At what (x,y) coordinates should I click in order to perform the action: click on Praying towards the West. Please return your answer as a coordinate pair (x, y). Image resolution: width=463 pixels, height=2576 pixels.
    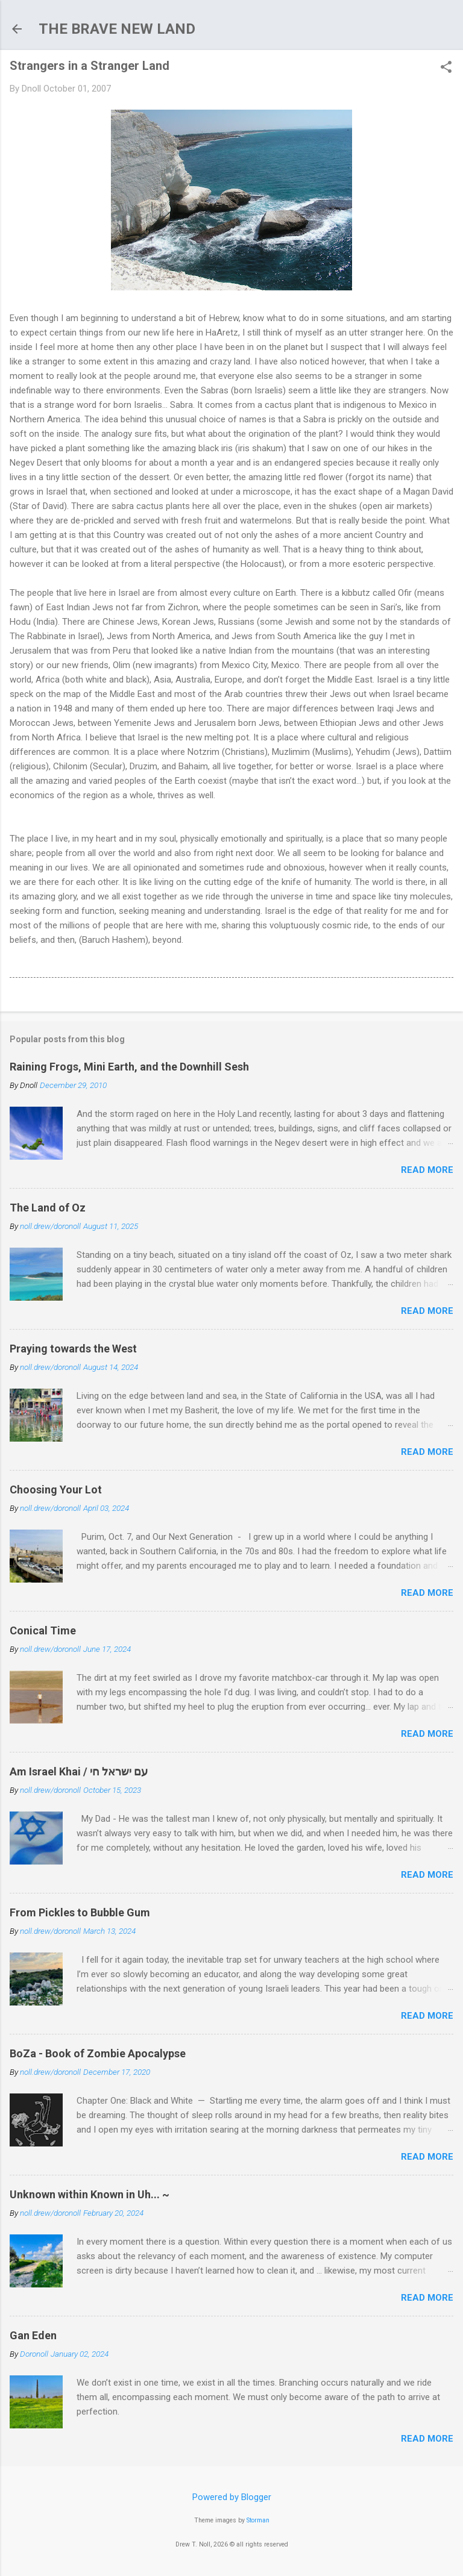
    Looking at the image, I should click on (73, 1348).